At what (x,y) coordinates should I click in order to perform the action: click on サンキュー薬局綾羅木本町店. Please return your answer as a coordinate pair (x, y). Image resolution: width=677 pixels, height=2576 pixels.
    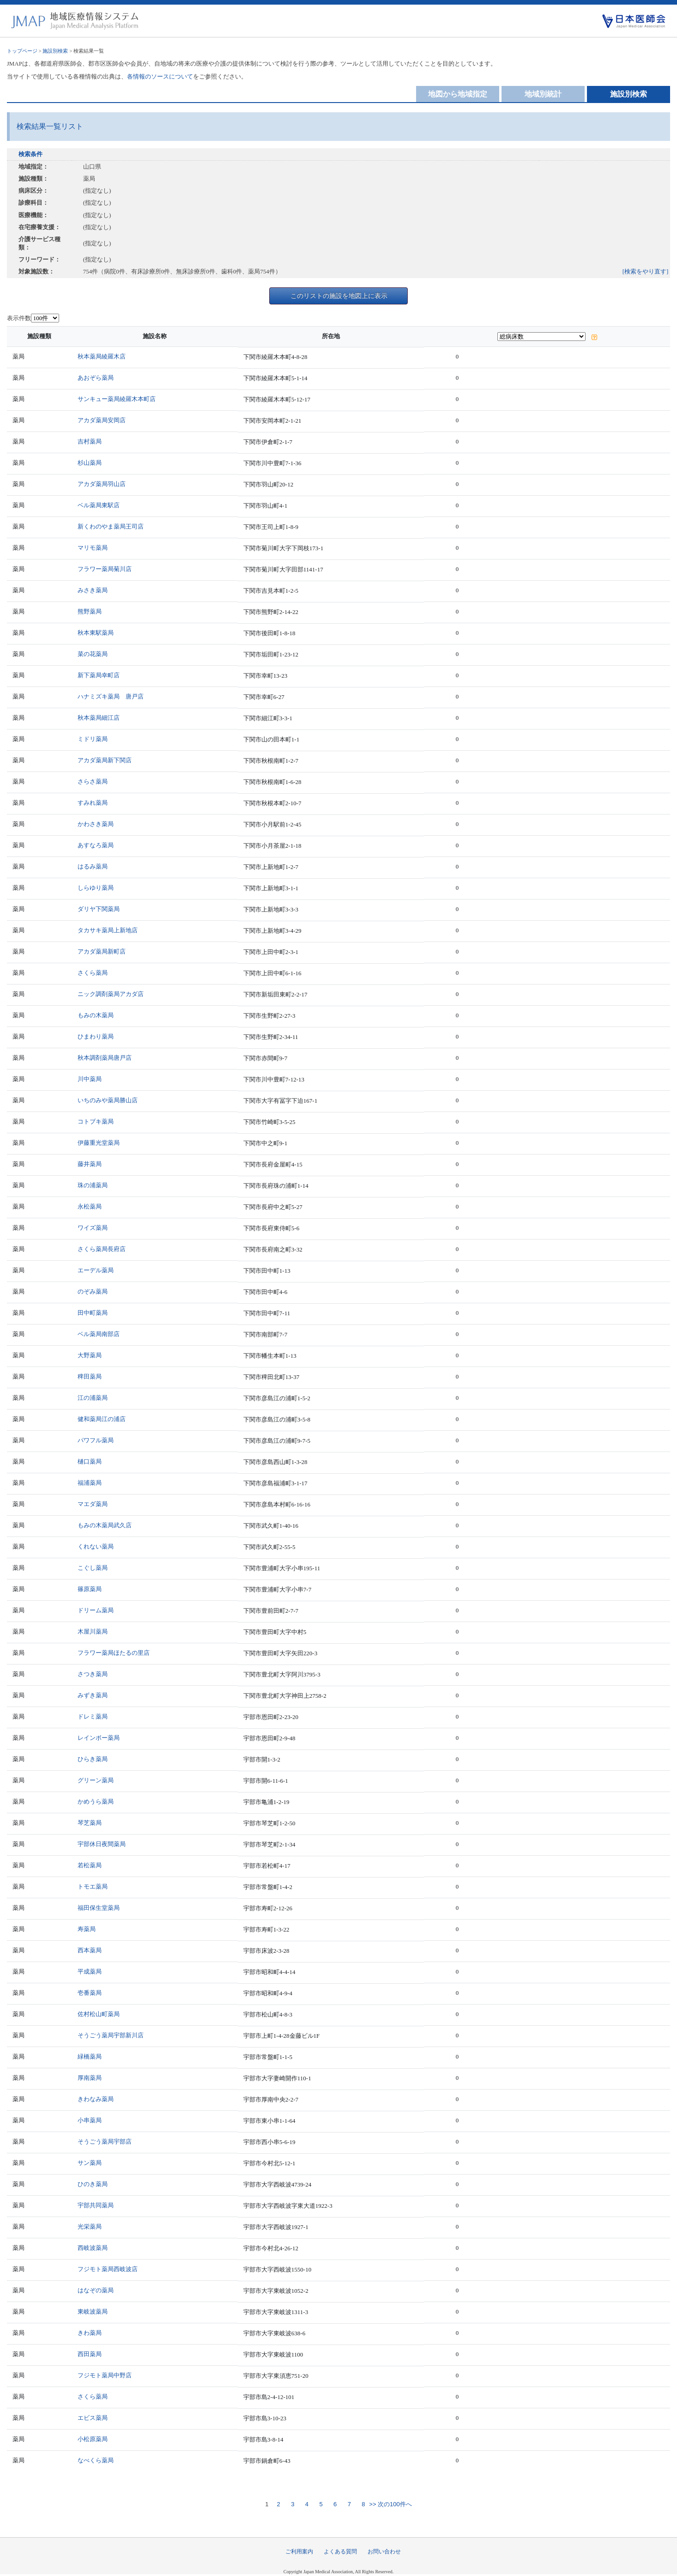
    Looking at the image, I should click on (117, 398).